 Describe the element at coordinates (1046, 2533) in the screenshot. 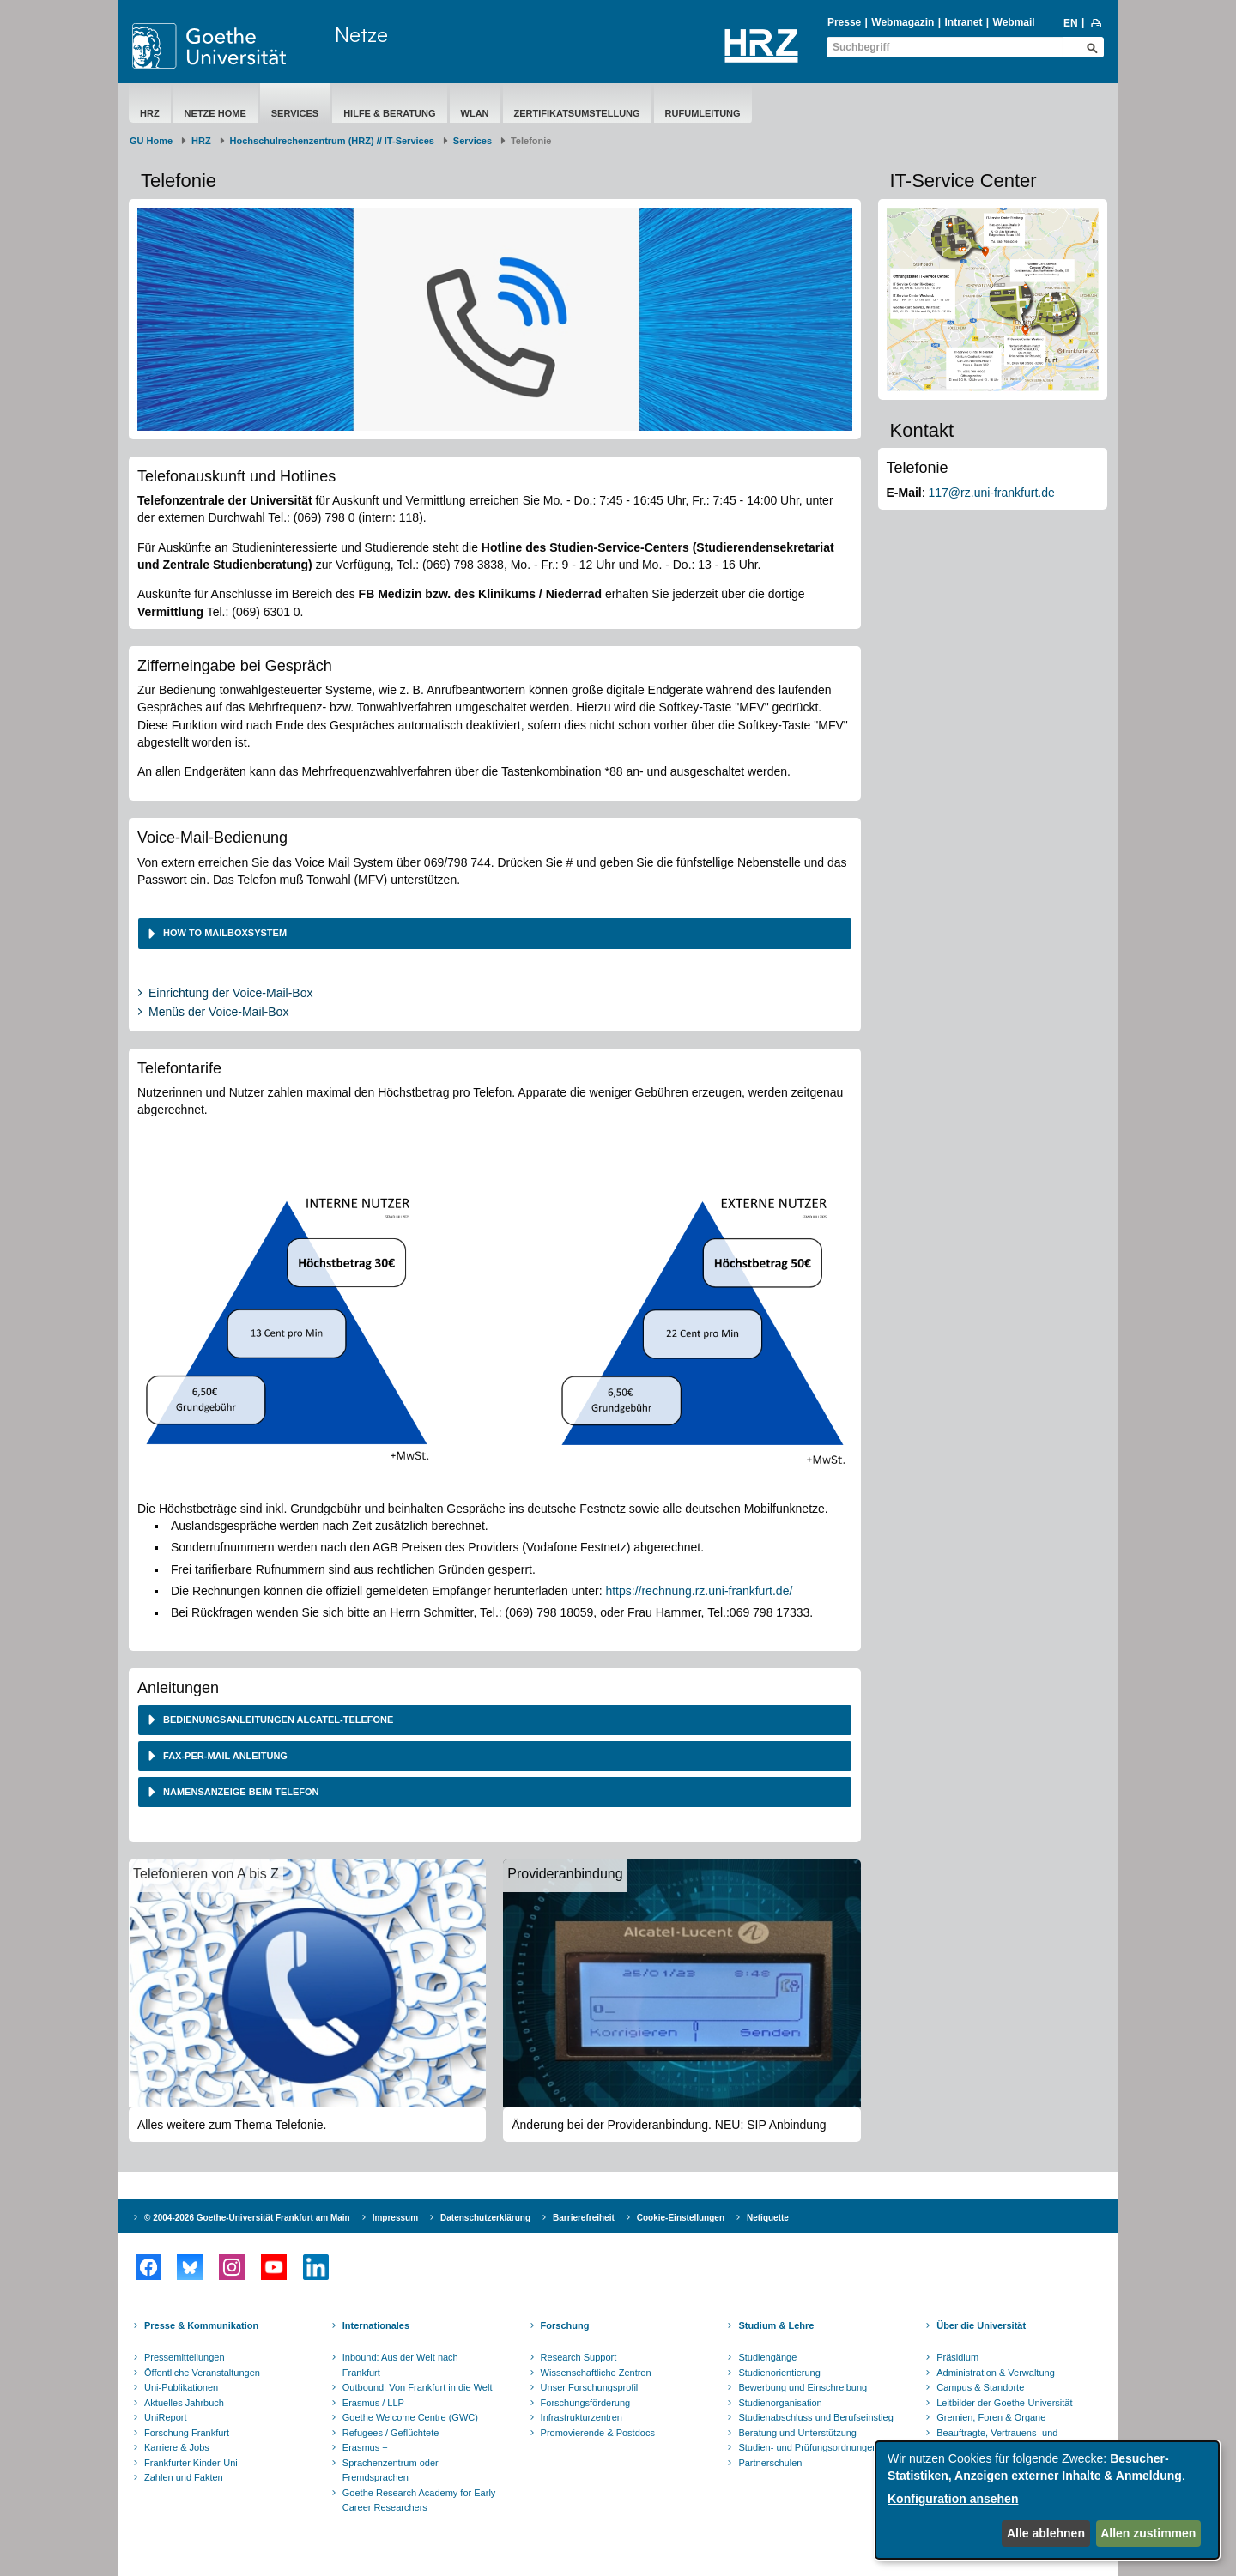

I see `Alle ablehnen` at that location.